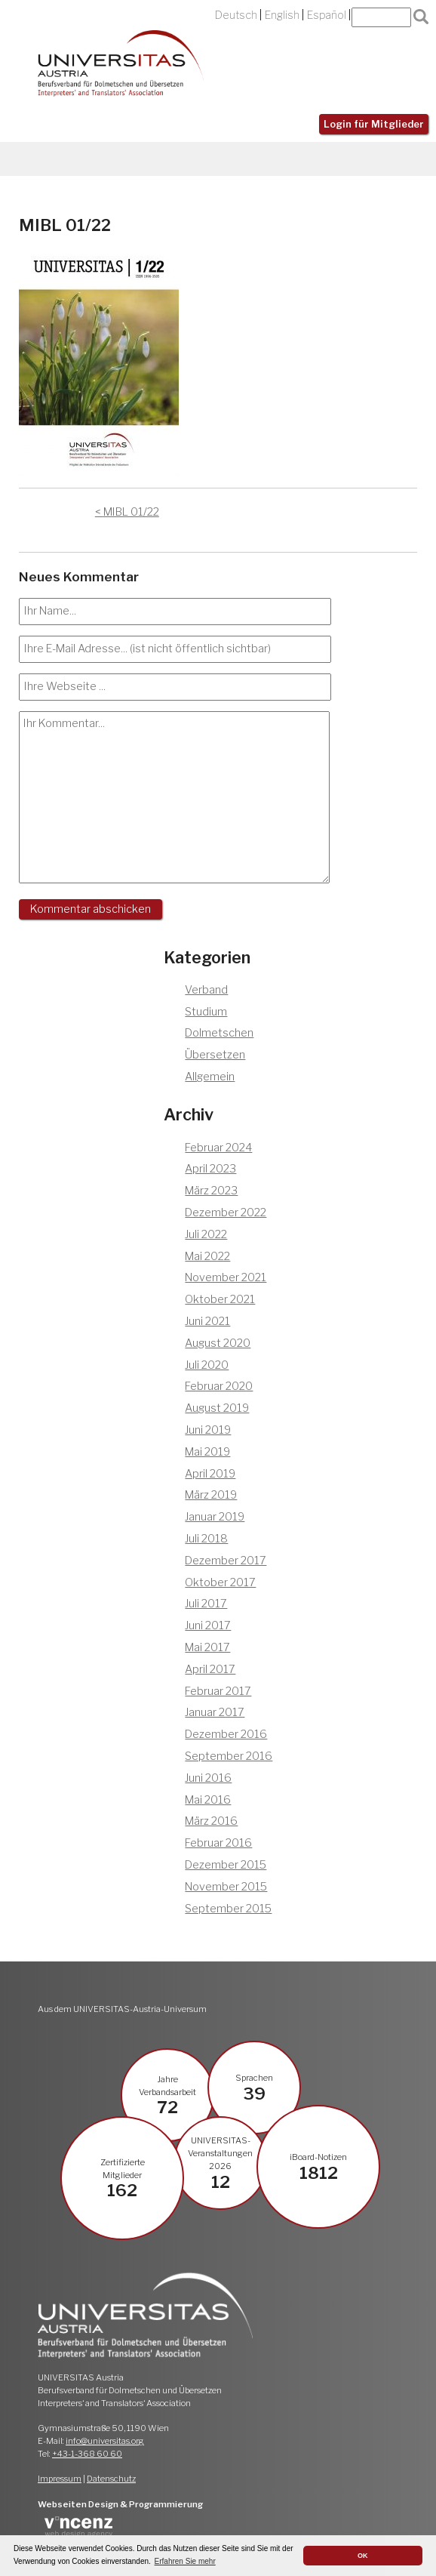 This screenshot has height=2576, width=436. I want to click on Español, so click(326, 15).